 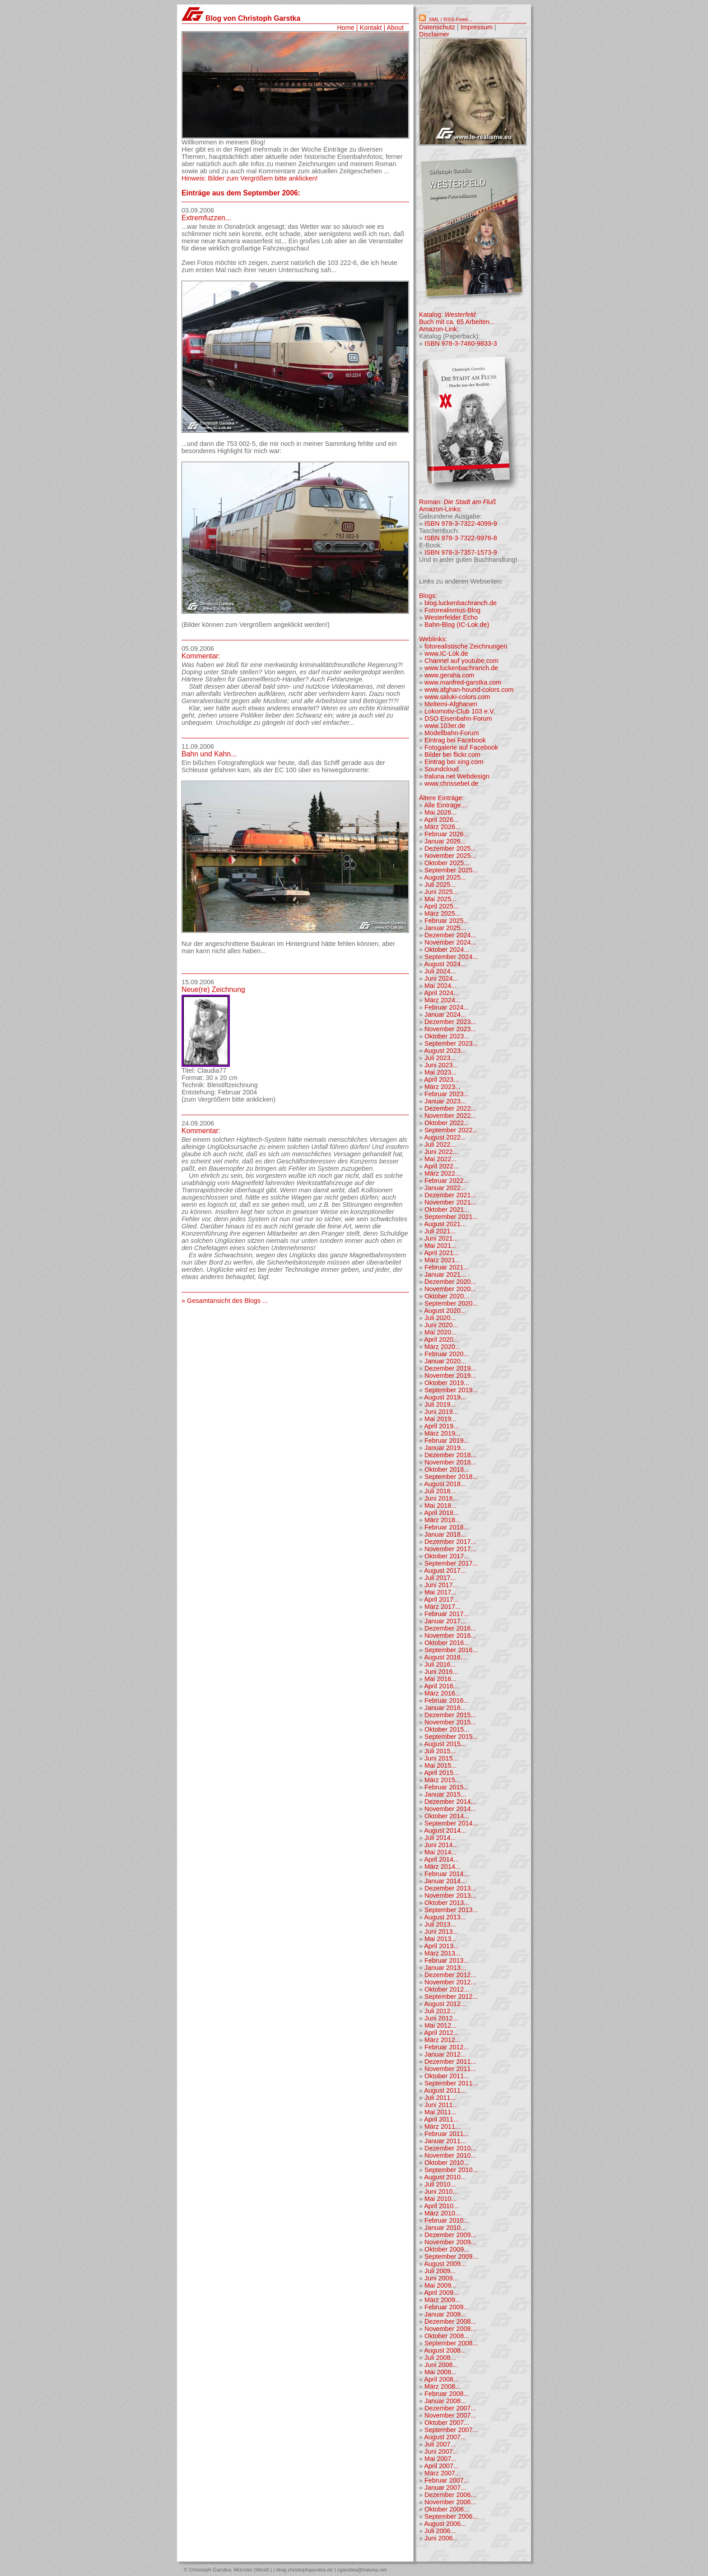 What do you see at coordinates (450, 2502) in the screenshot?
I see `November 2006...` at bounding box center [450, 2502].